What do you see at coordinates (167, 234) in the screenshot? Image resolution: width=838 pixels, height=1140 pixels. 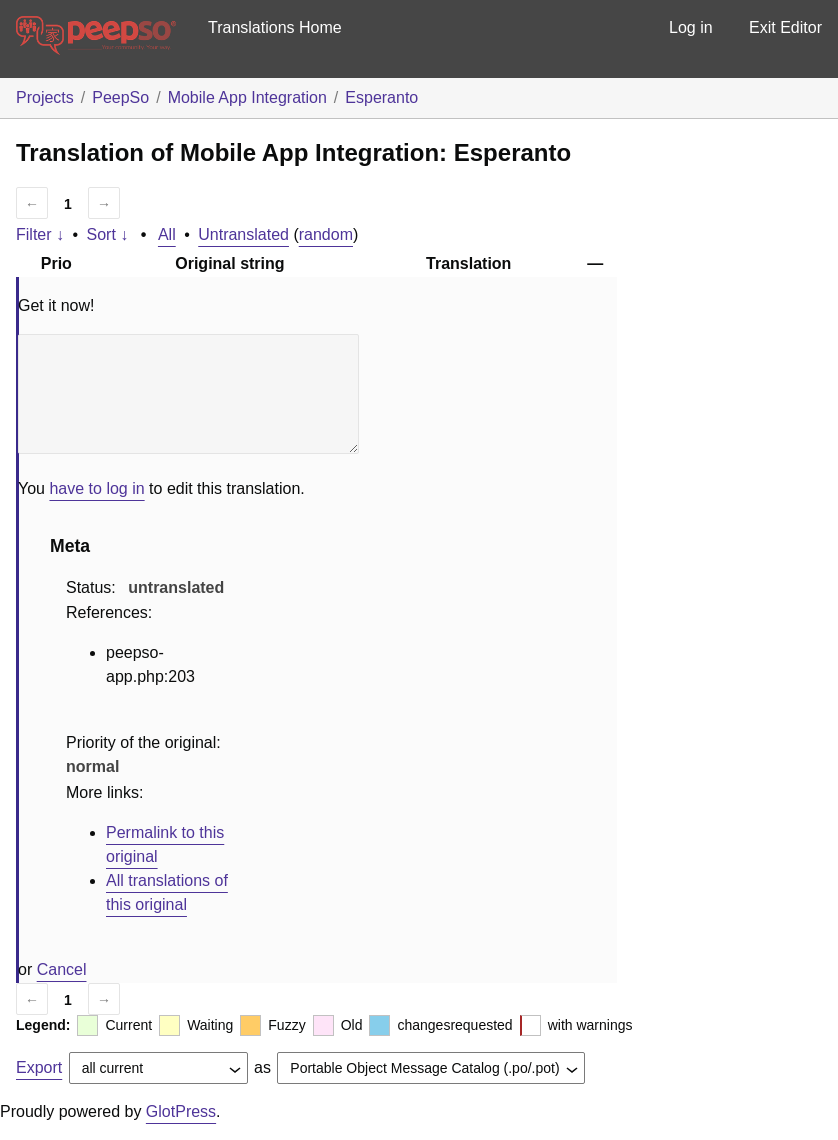 I see `All` at bounding box center [167, 234].